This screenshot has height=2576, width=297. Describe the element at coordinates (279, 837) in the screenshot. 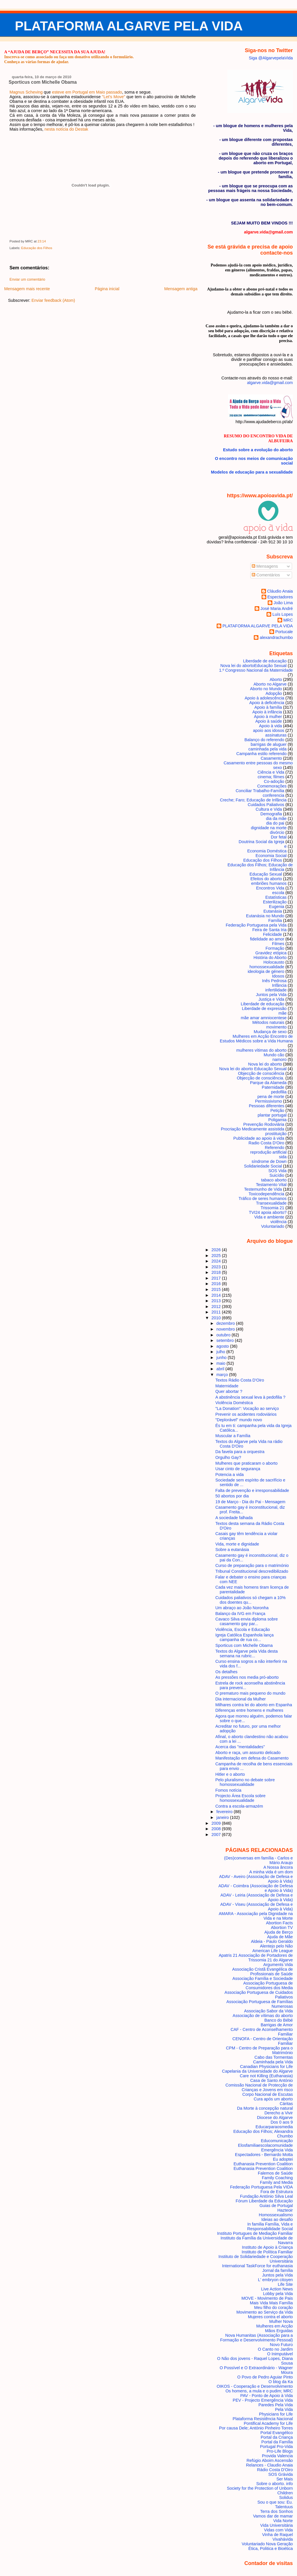

I see `Dor fetal` at that location.